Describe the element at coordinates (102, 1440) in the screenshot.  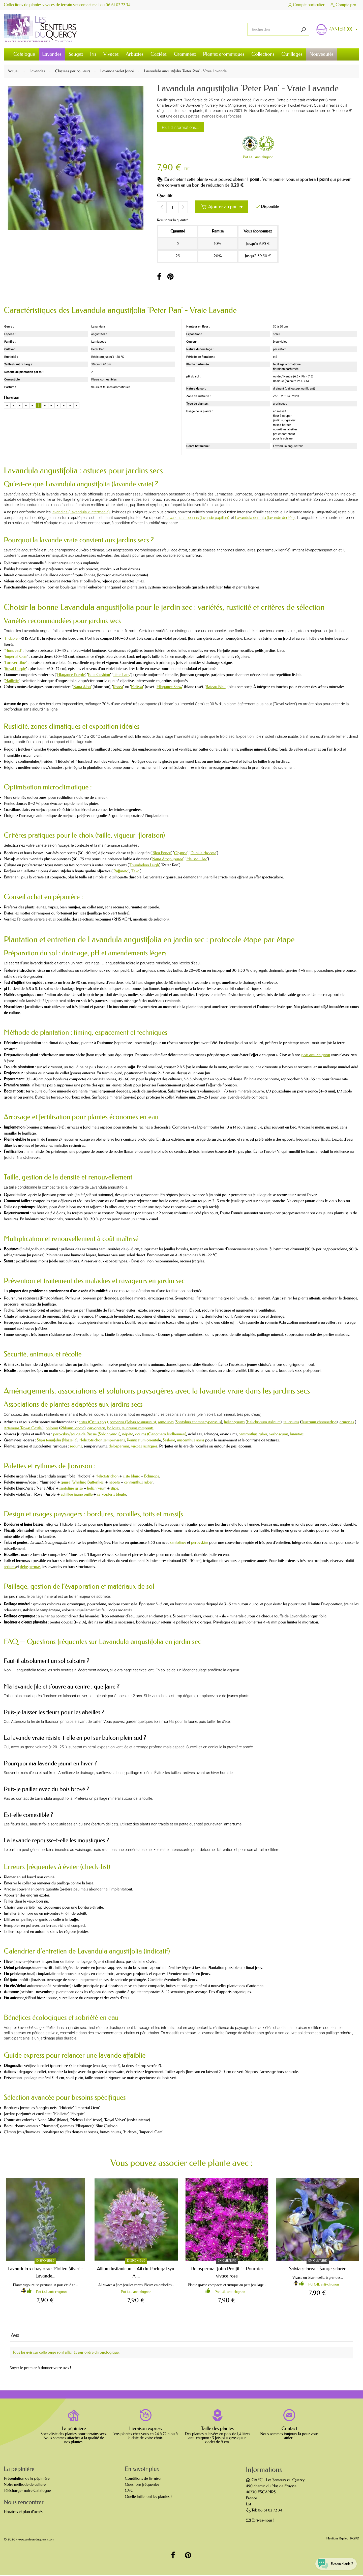
I see `Helictotrichon sempervirens` at that location.